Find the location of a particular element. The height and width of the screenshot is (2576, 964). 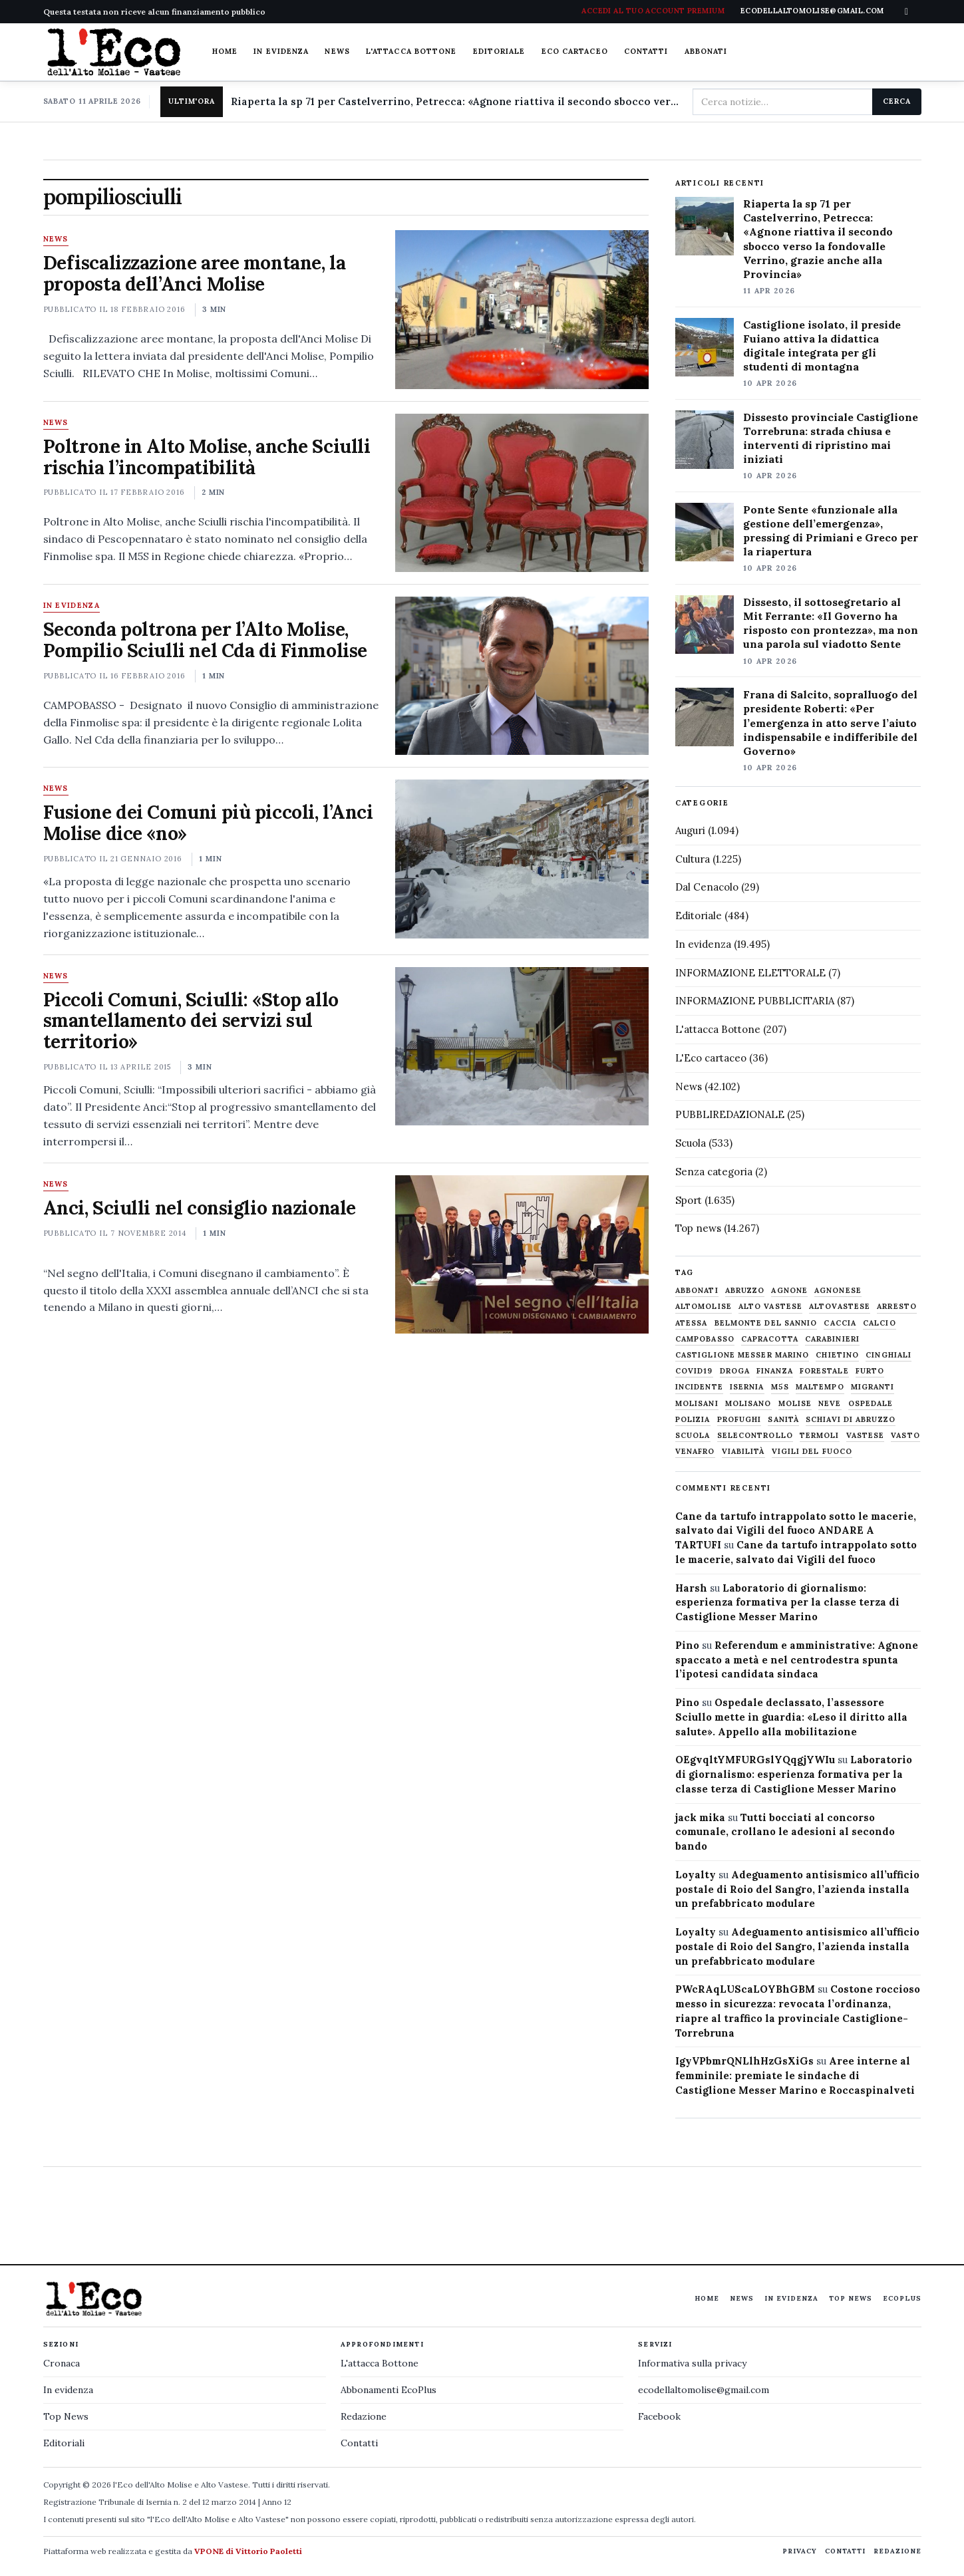

PWcRAqLUScaLOYBhGBM is located at coordinates (745, 1989).